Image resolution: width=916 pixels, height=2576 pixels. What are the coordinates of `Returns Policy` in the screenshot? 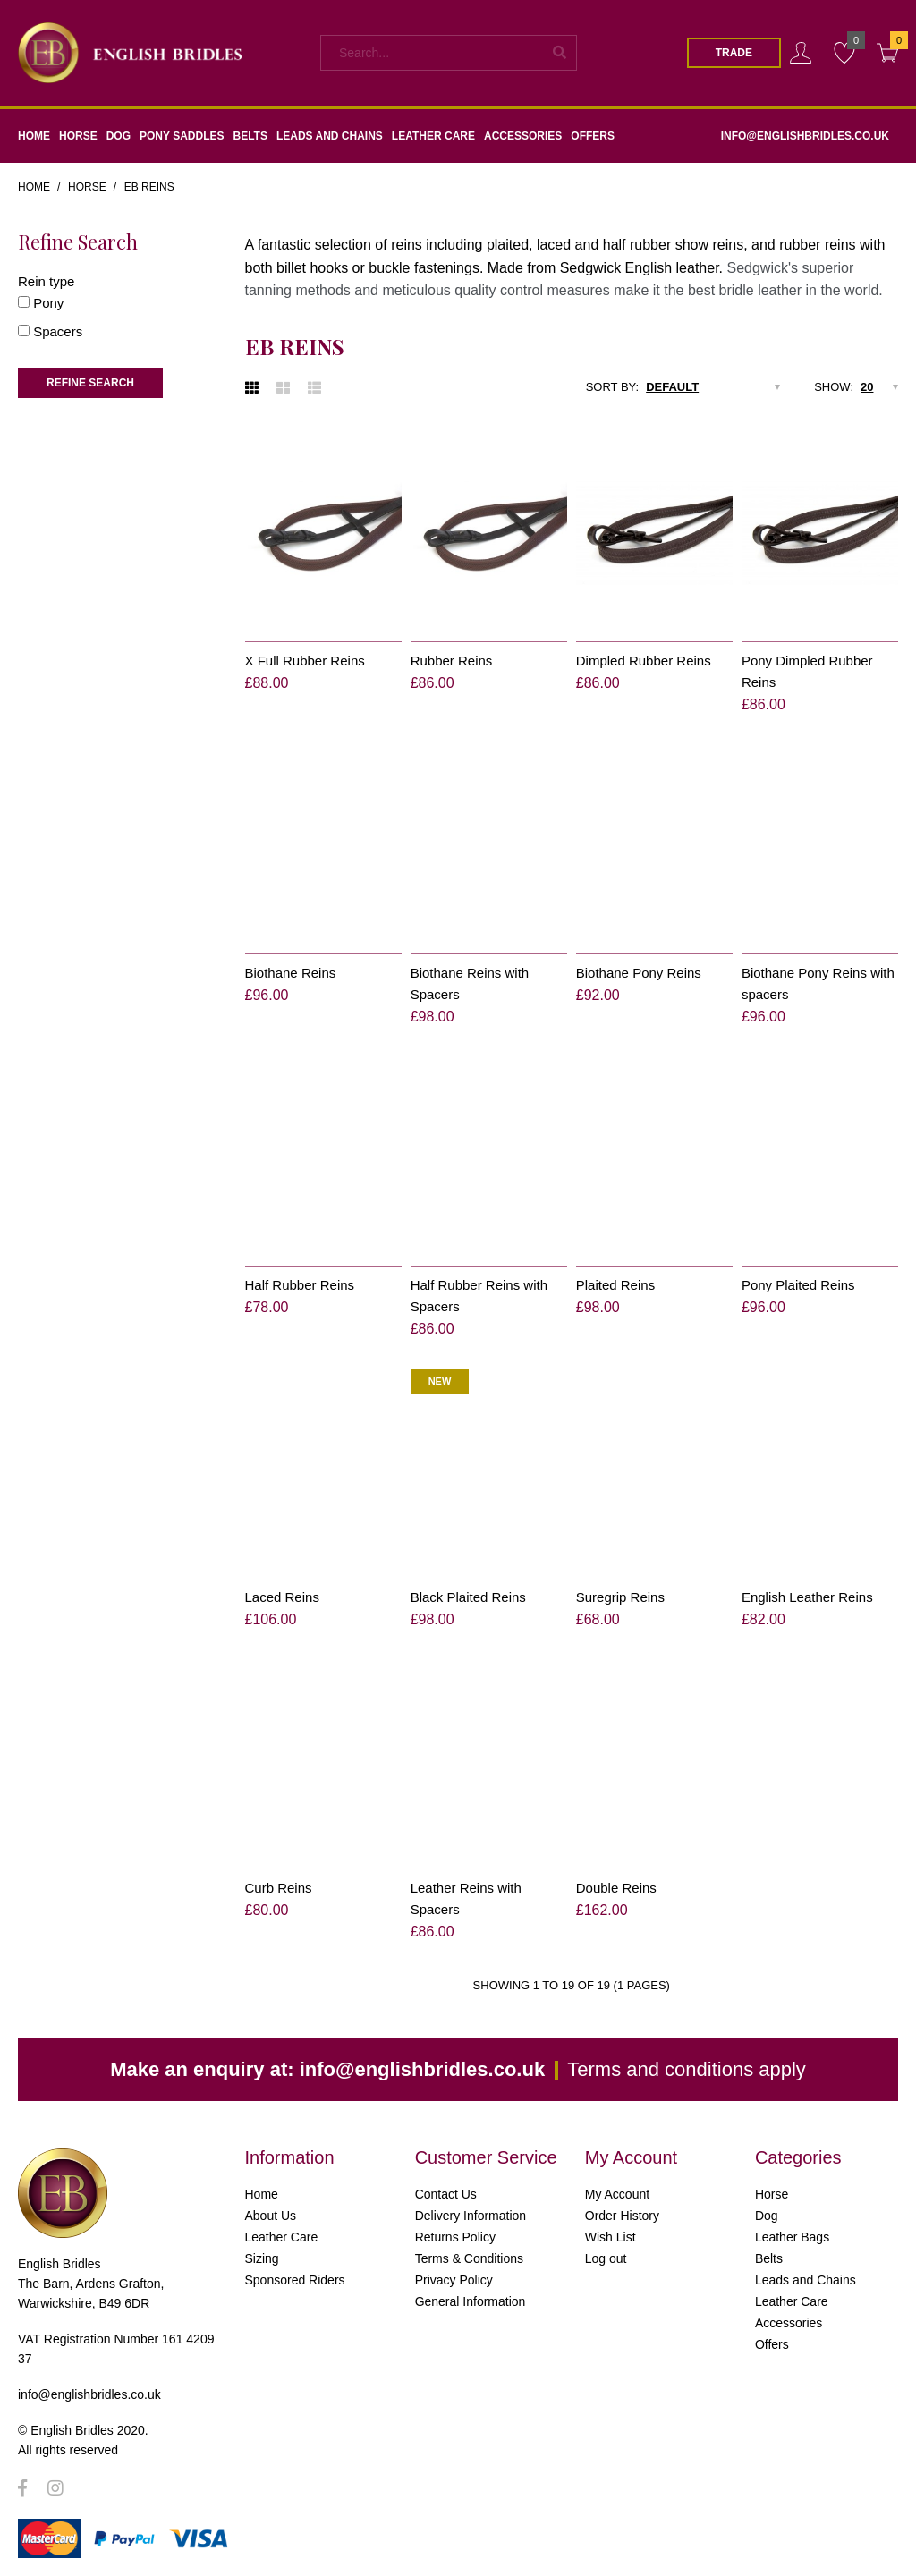 It's located at (455, 2237).